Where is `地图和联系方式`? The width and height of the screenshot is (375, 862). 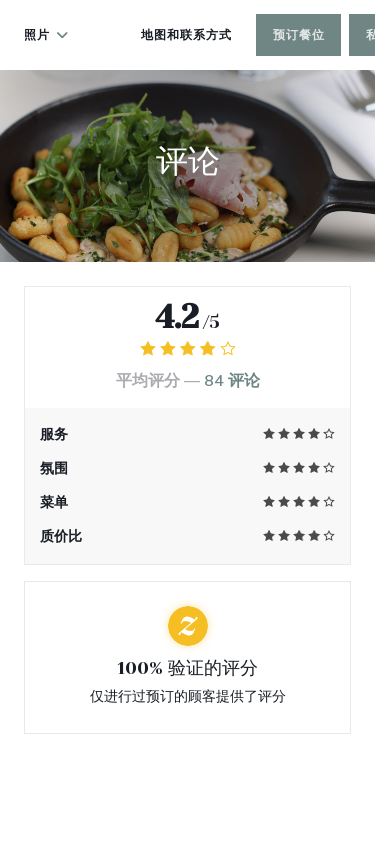
地图和联系方式 is located at coordinates (186, 35).